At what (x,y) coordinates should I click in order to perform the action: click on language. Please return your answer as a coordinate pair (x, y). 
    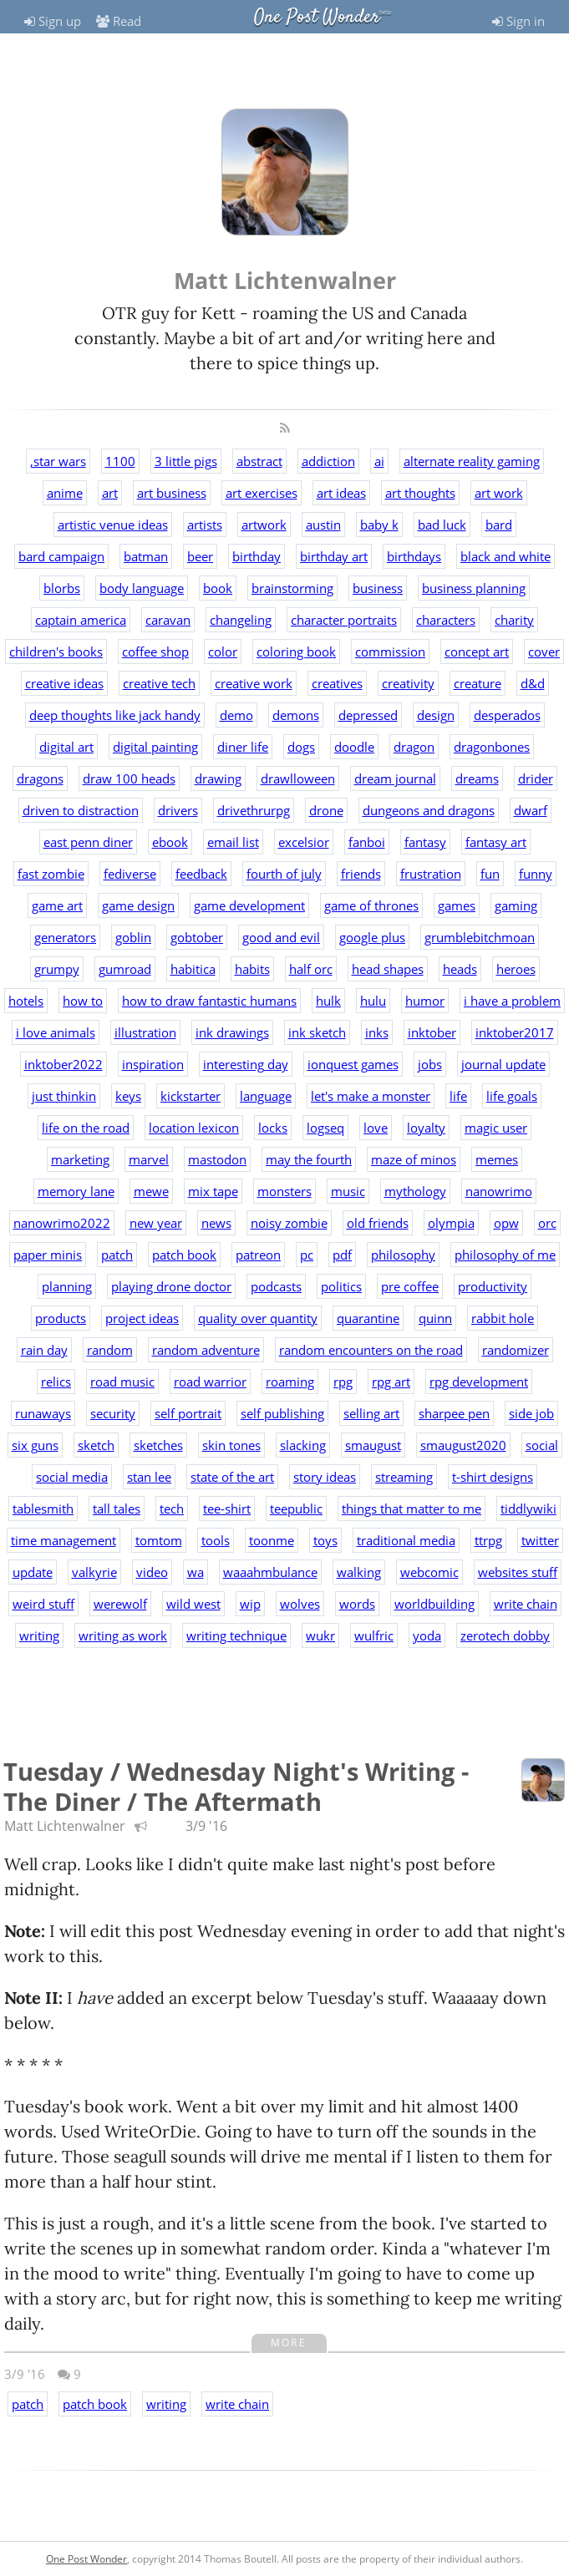
    Looking at the image, I should click on (266, 1096).